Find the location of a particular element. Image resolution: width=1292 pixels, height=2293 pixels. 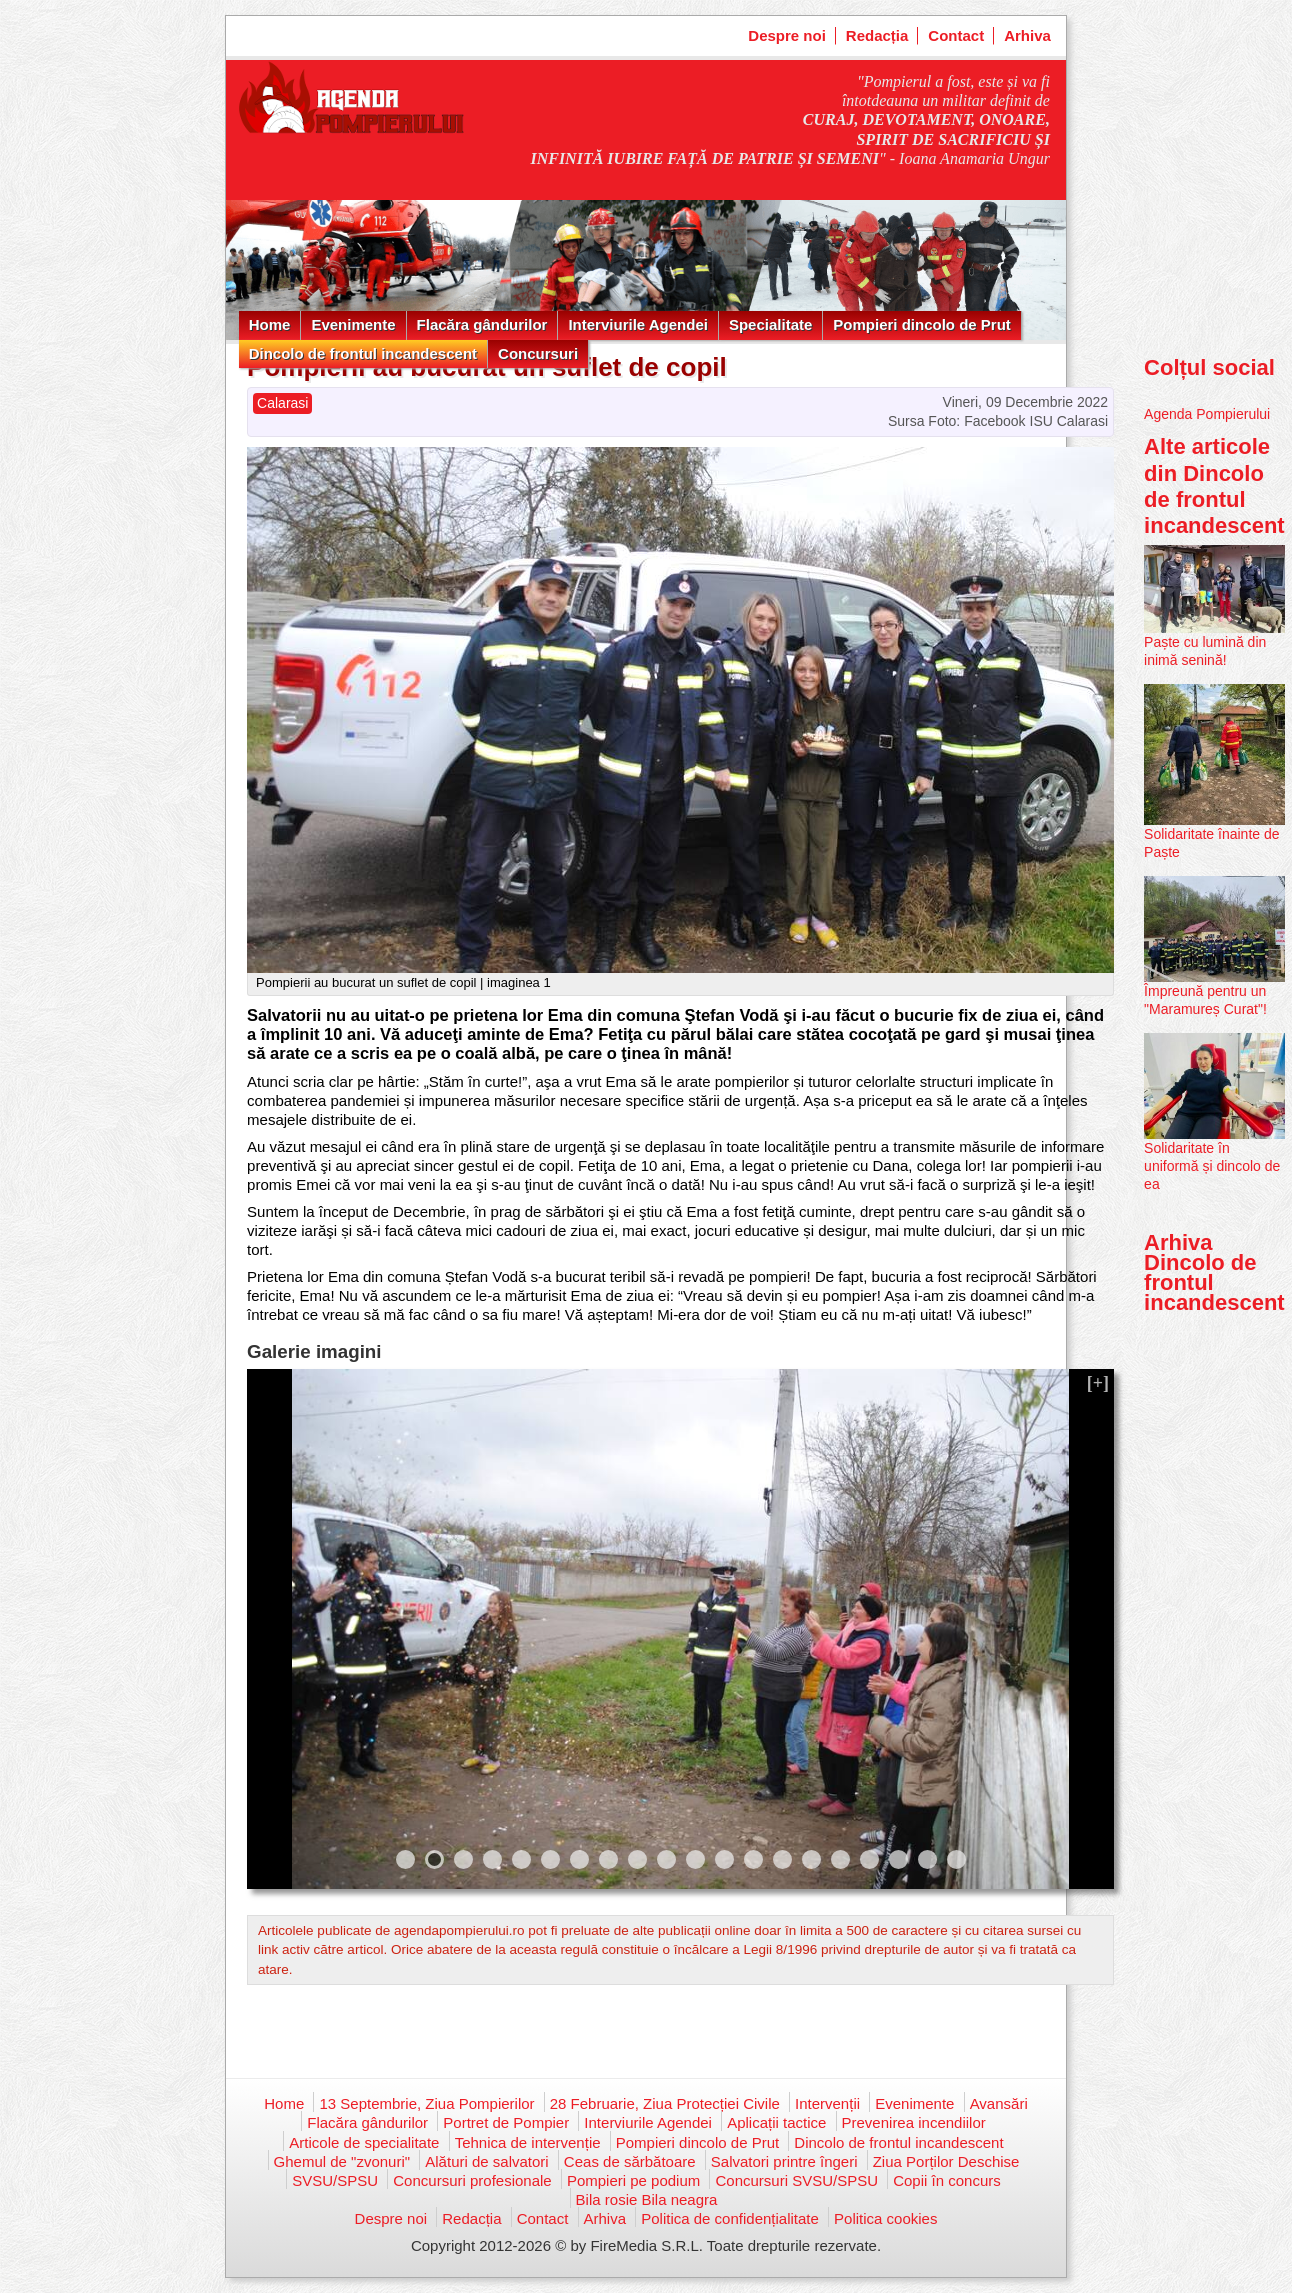

Flacăra gândurilor is located at coordinates (482, 324).